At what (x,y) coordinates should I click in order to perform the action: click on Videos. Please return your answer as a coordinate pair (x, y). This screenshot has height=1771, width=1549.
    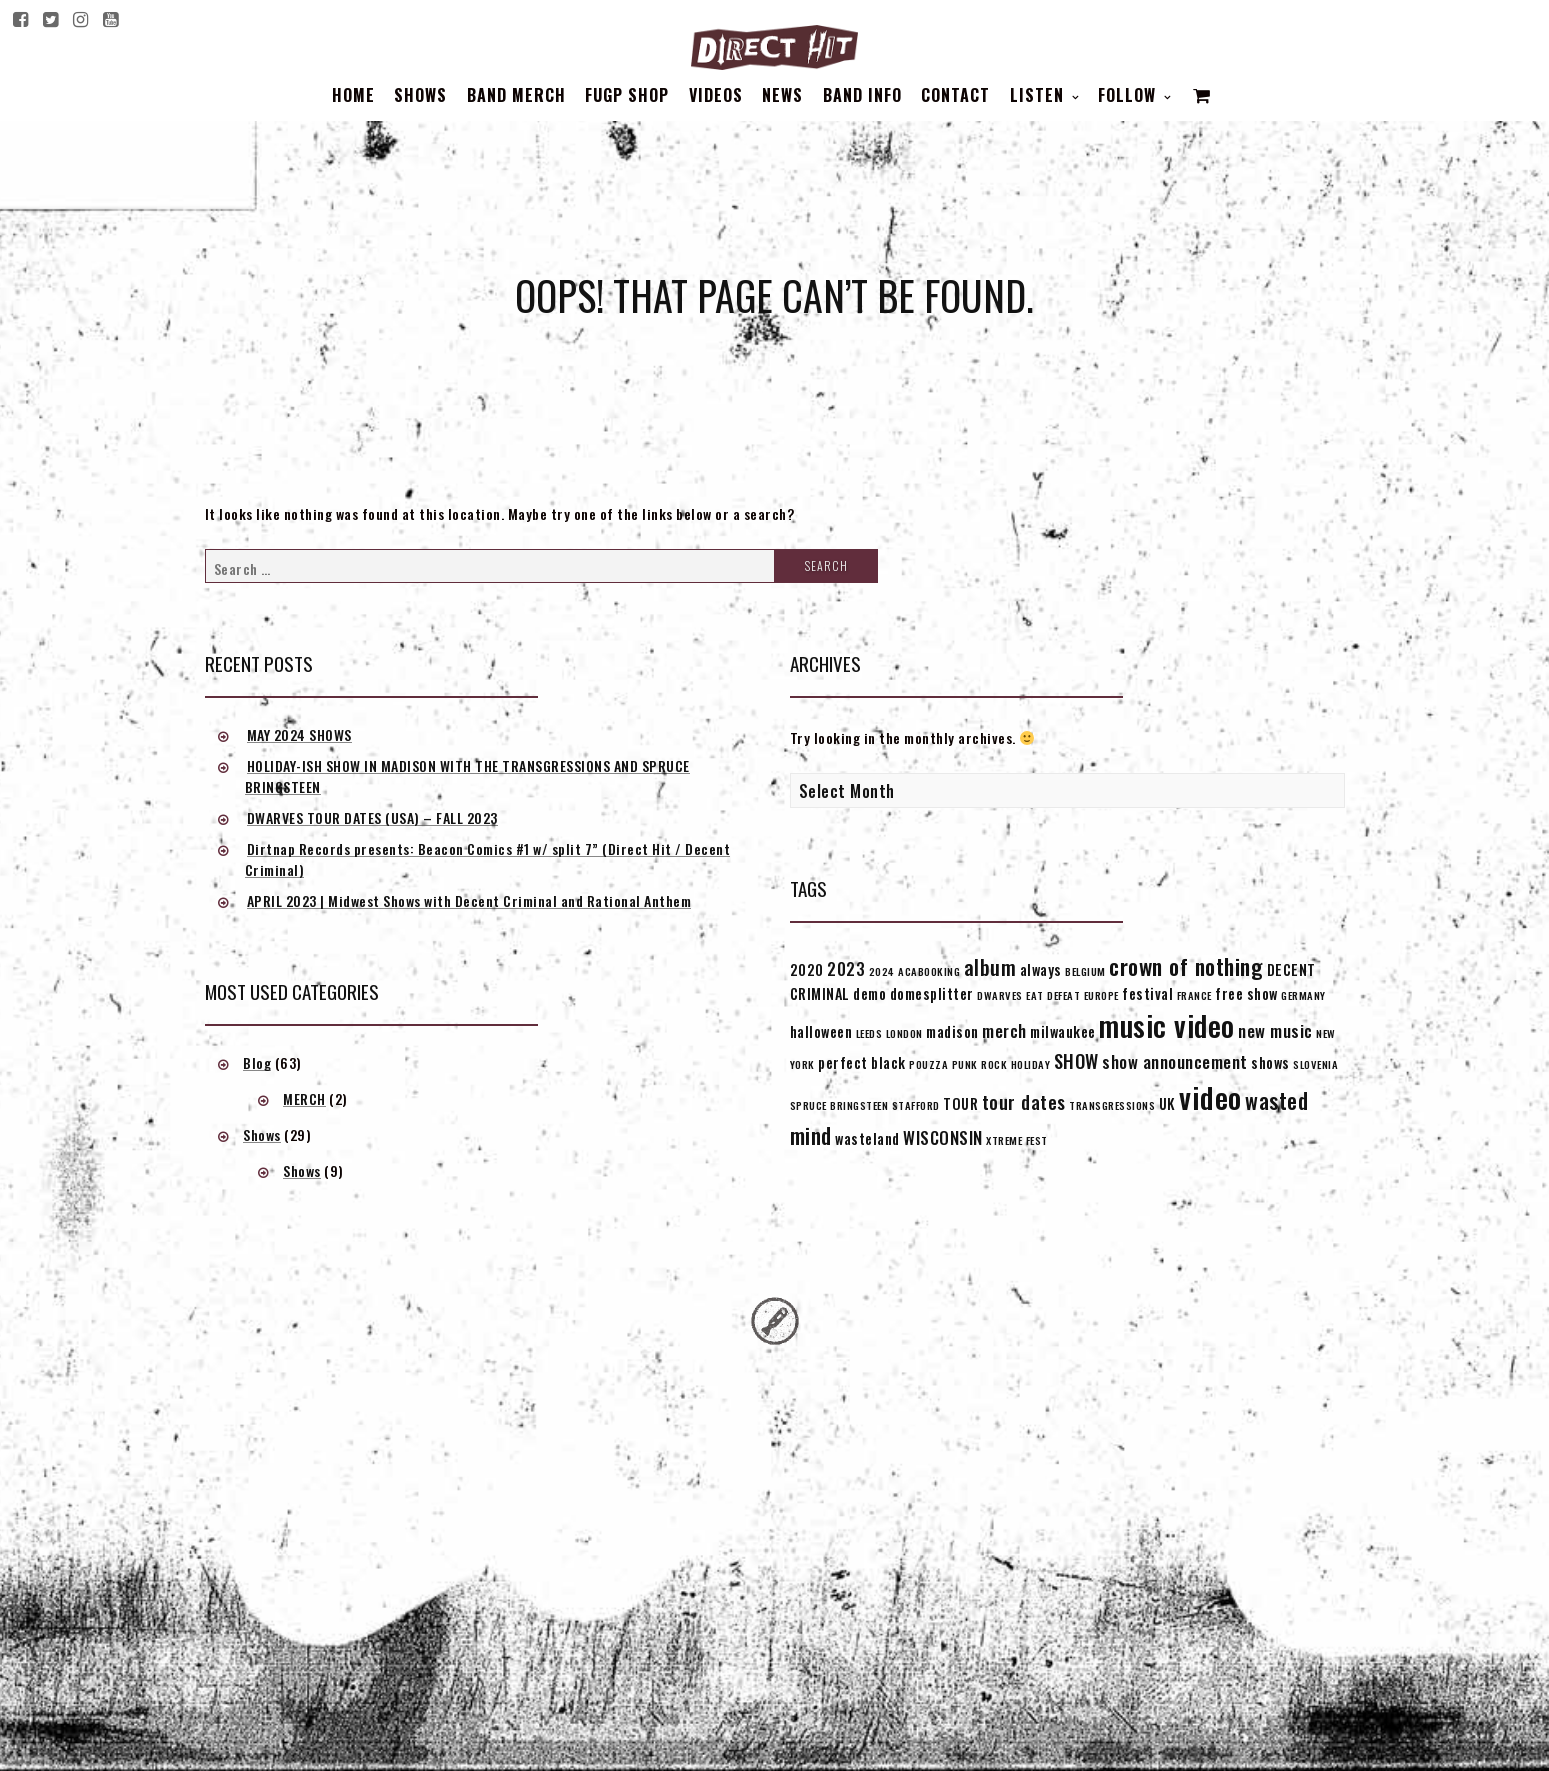
    Looking at the image, I should click on (716, 95).